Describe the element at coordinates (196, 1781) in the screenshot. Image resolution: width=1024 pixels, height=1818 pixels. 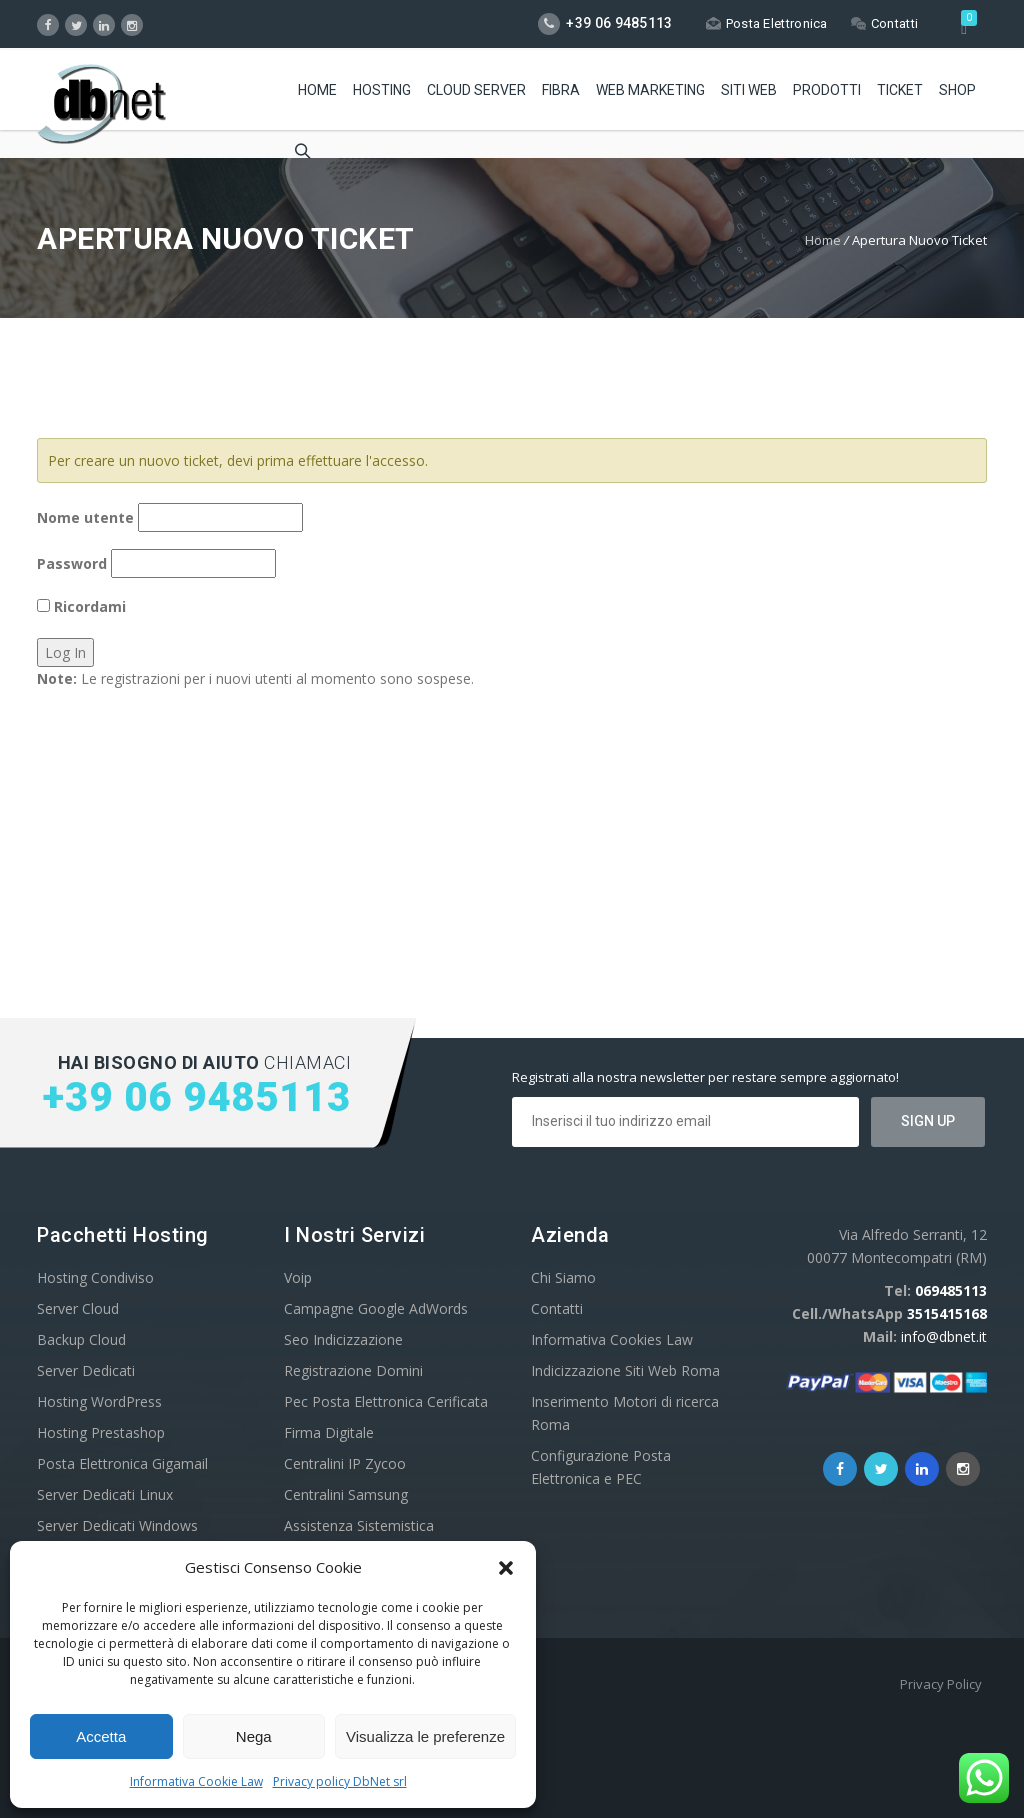
I see `Informativa Cookie Law` at that location.